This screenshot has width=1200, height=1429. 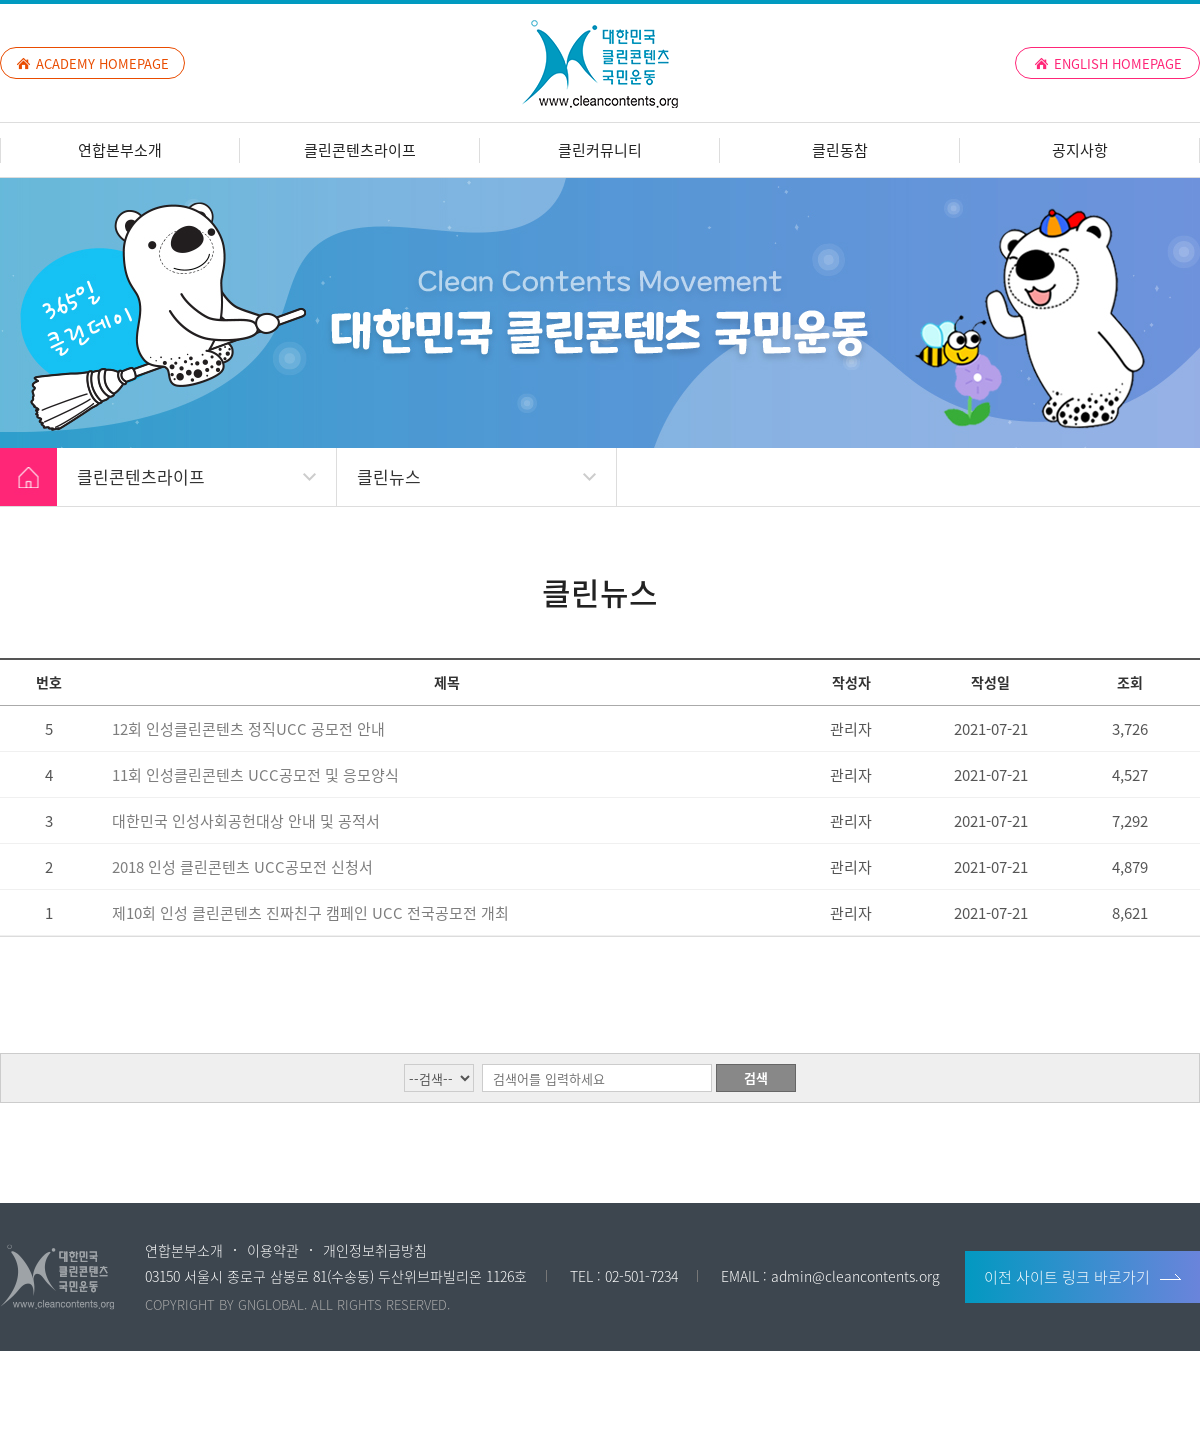 What do you see at coordinates (1080, 150) in the screenshot?
I see `공지사항` at bounding box center [1080, 150].